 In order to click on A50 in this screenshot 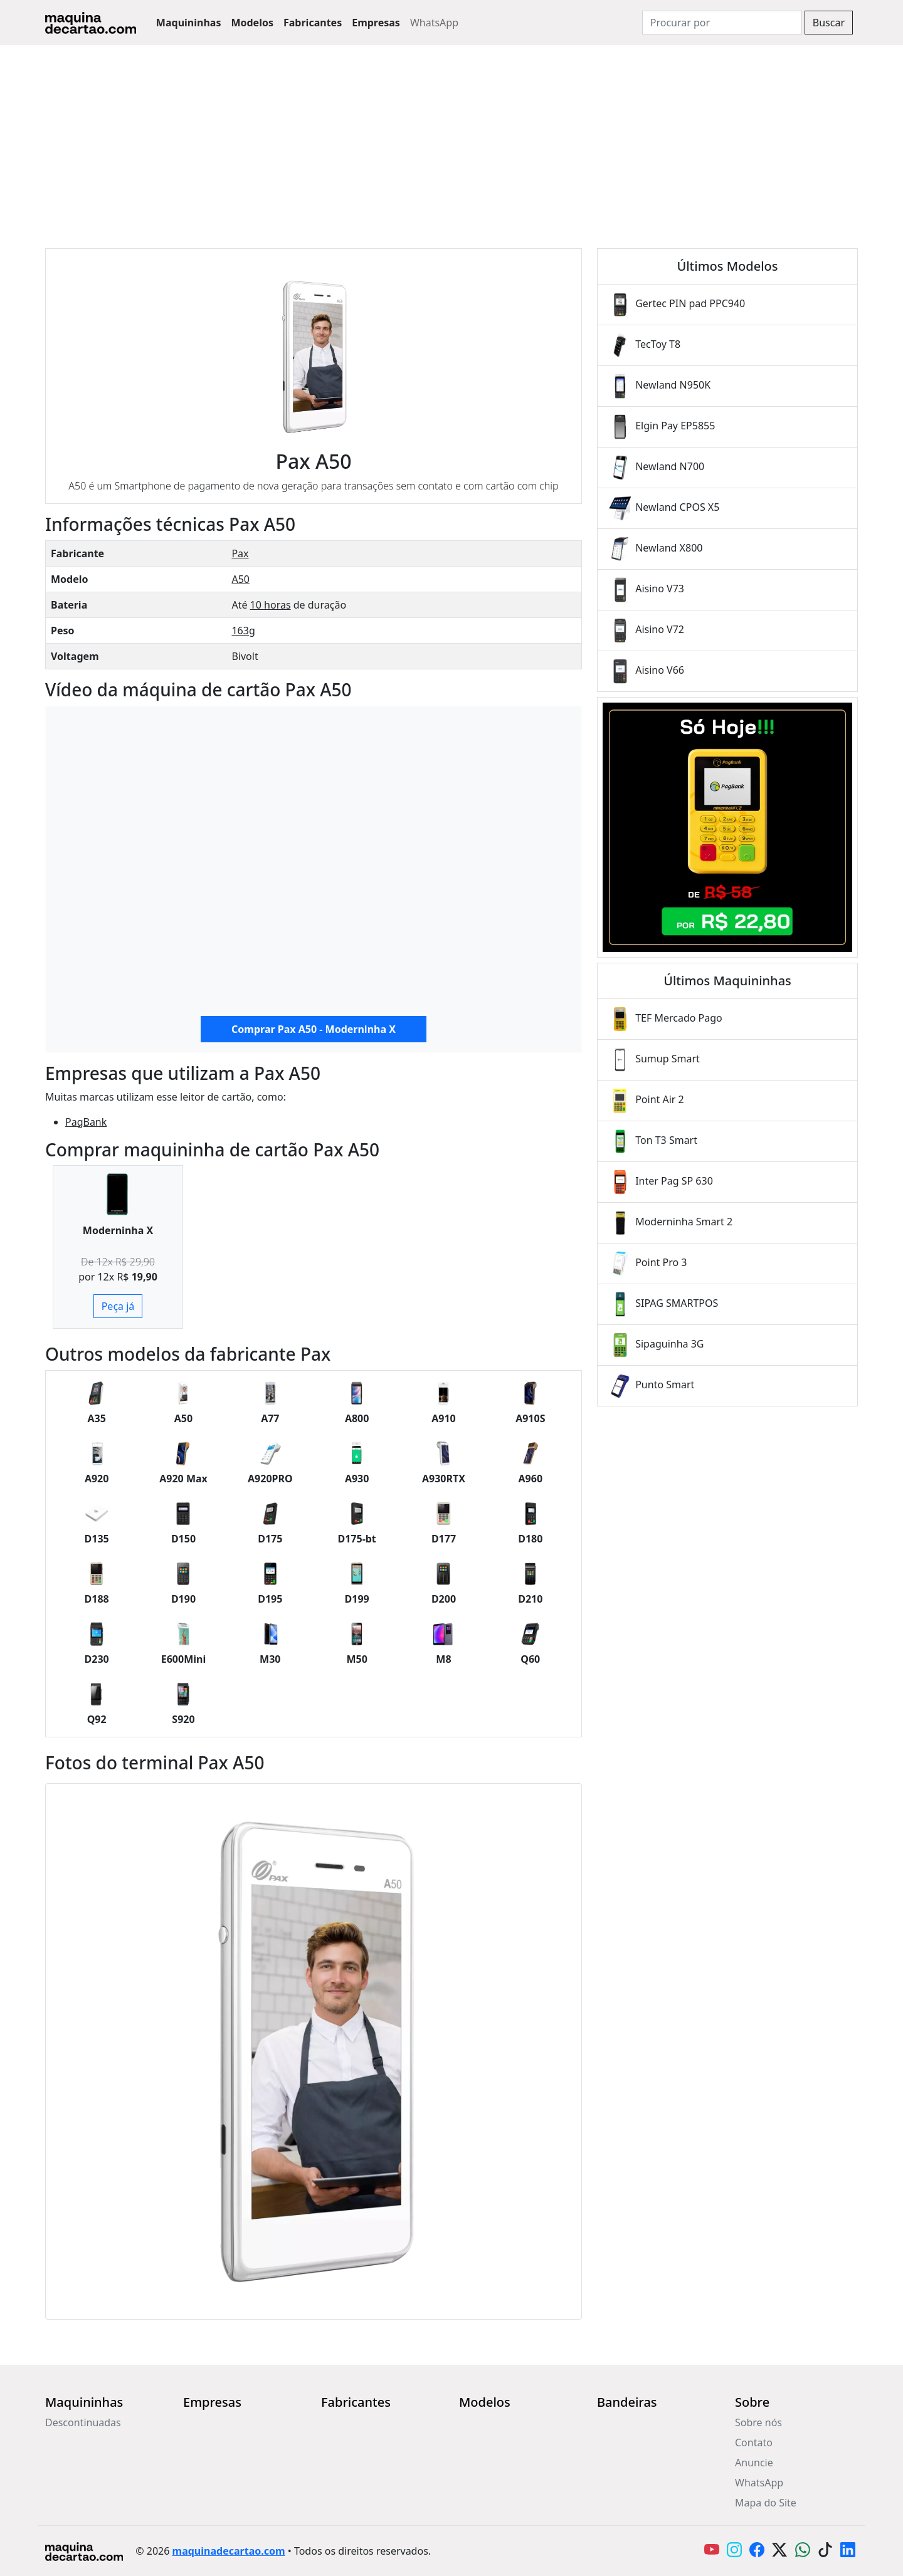, I will do `click(240, 579)`.